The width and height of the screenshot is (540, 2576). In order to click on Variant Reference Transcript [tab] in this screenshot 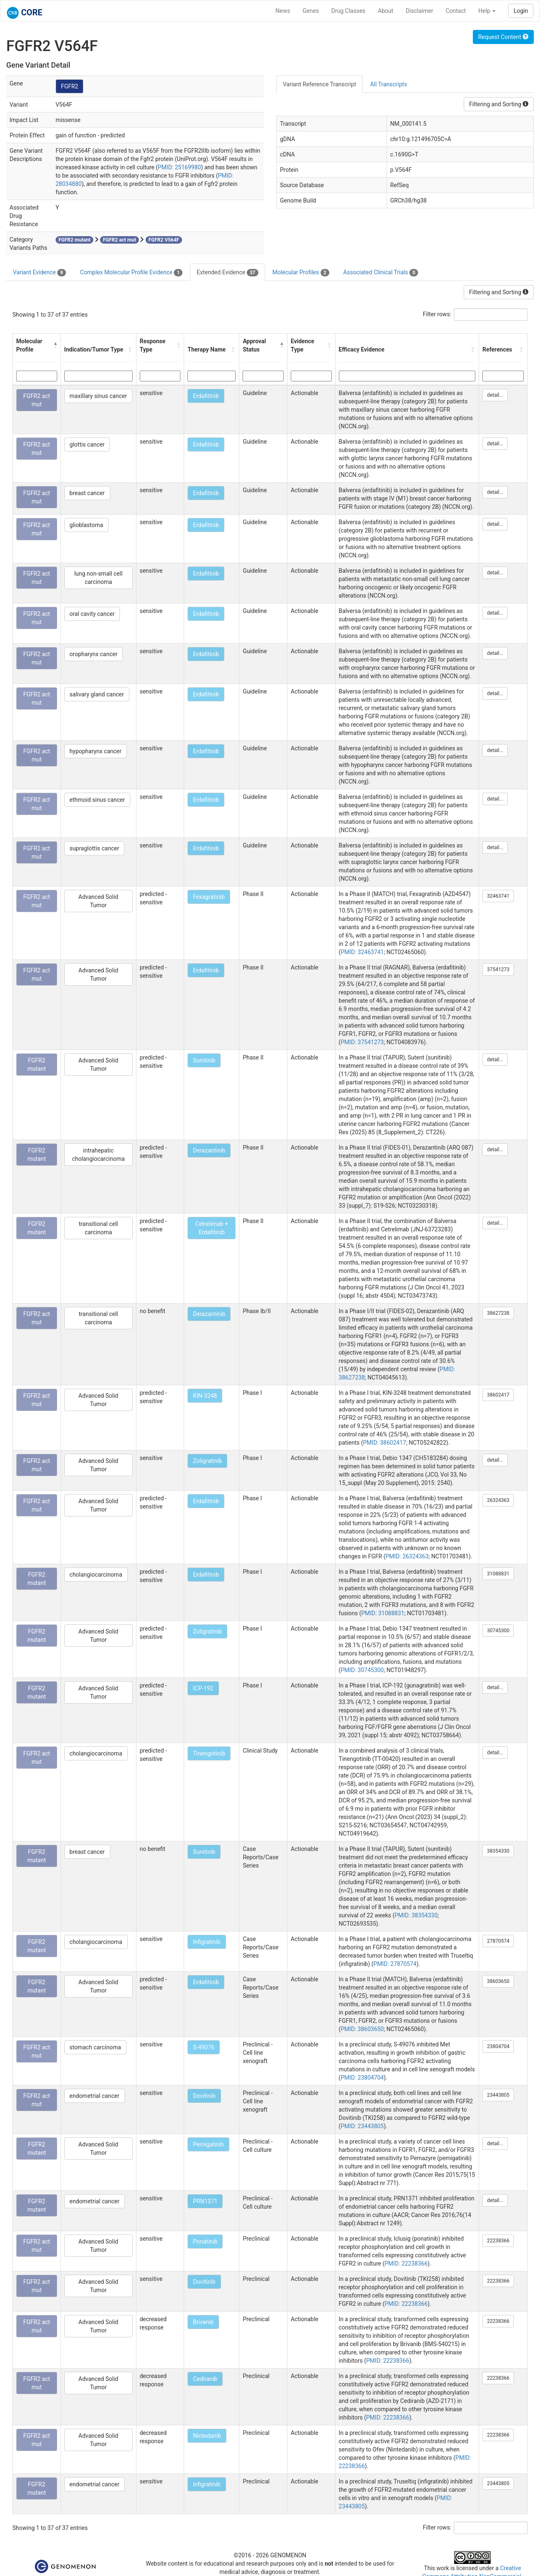, I will do `click(319, 84)`.